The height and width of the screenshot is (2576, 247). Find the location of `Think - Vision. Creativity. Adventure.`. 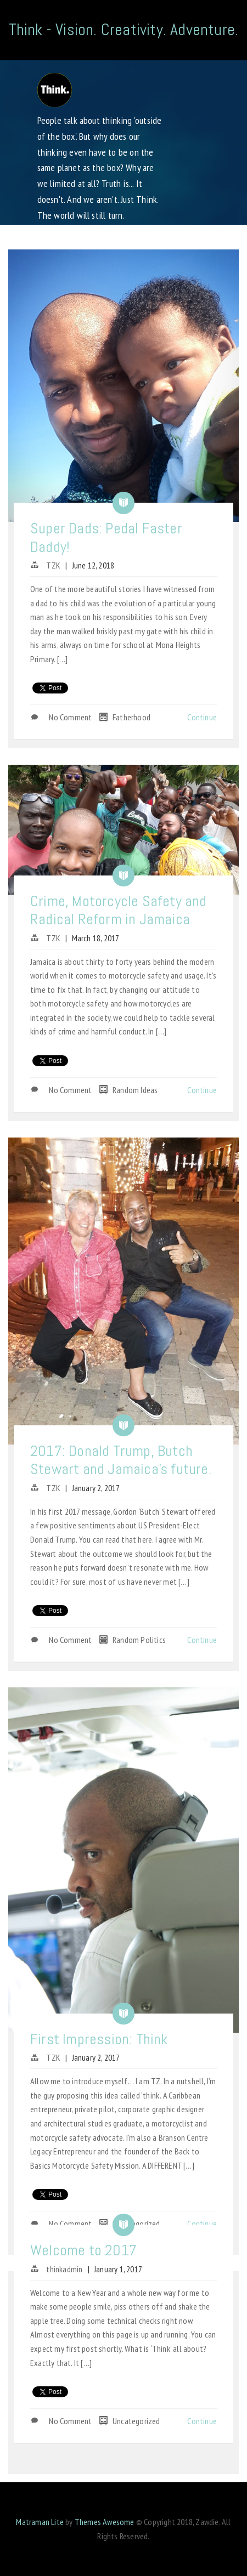

Think - Vision. Creativity. Adventure. is located at coordinates (124, 29).